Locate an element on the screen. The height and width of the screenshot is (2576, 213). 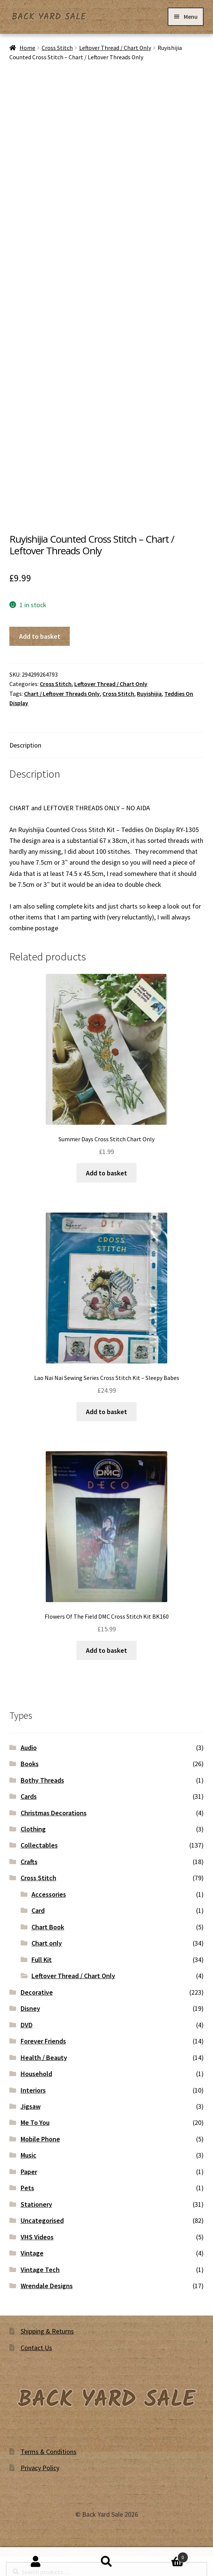
Forever Friends is located at coordinates (43, 2041).